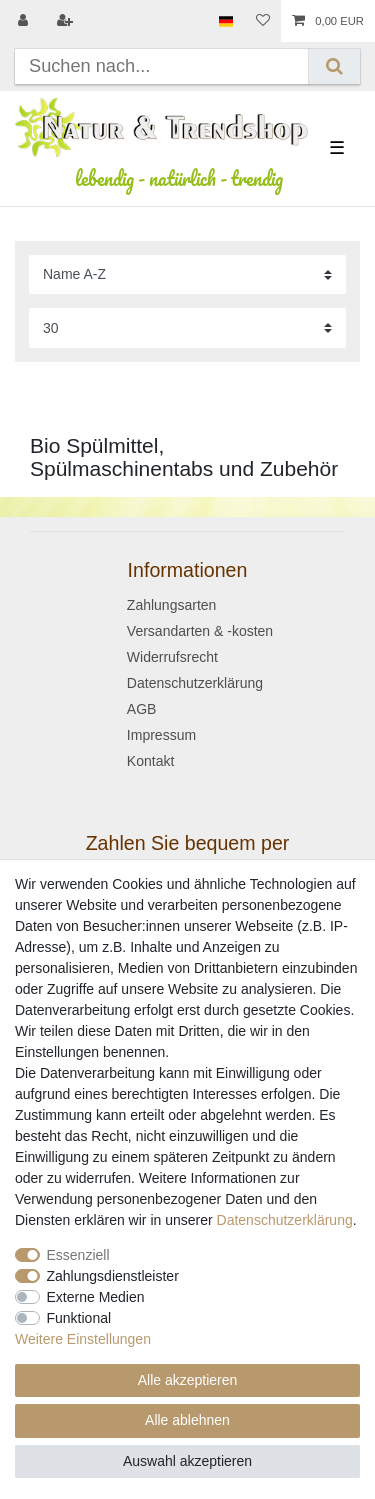 Image resolution: width=375 pixels, height=1499 pixels. What do you see at coordinates (142, 709) in the screenshot?
I see `AGB` at bounding box center [142, 709].